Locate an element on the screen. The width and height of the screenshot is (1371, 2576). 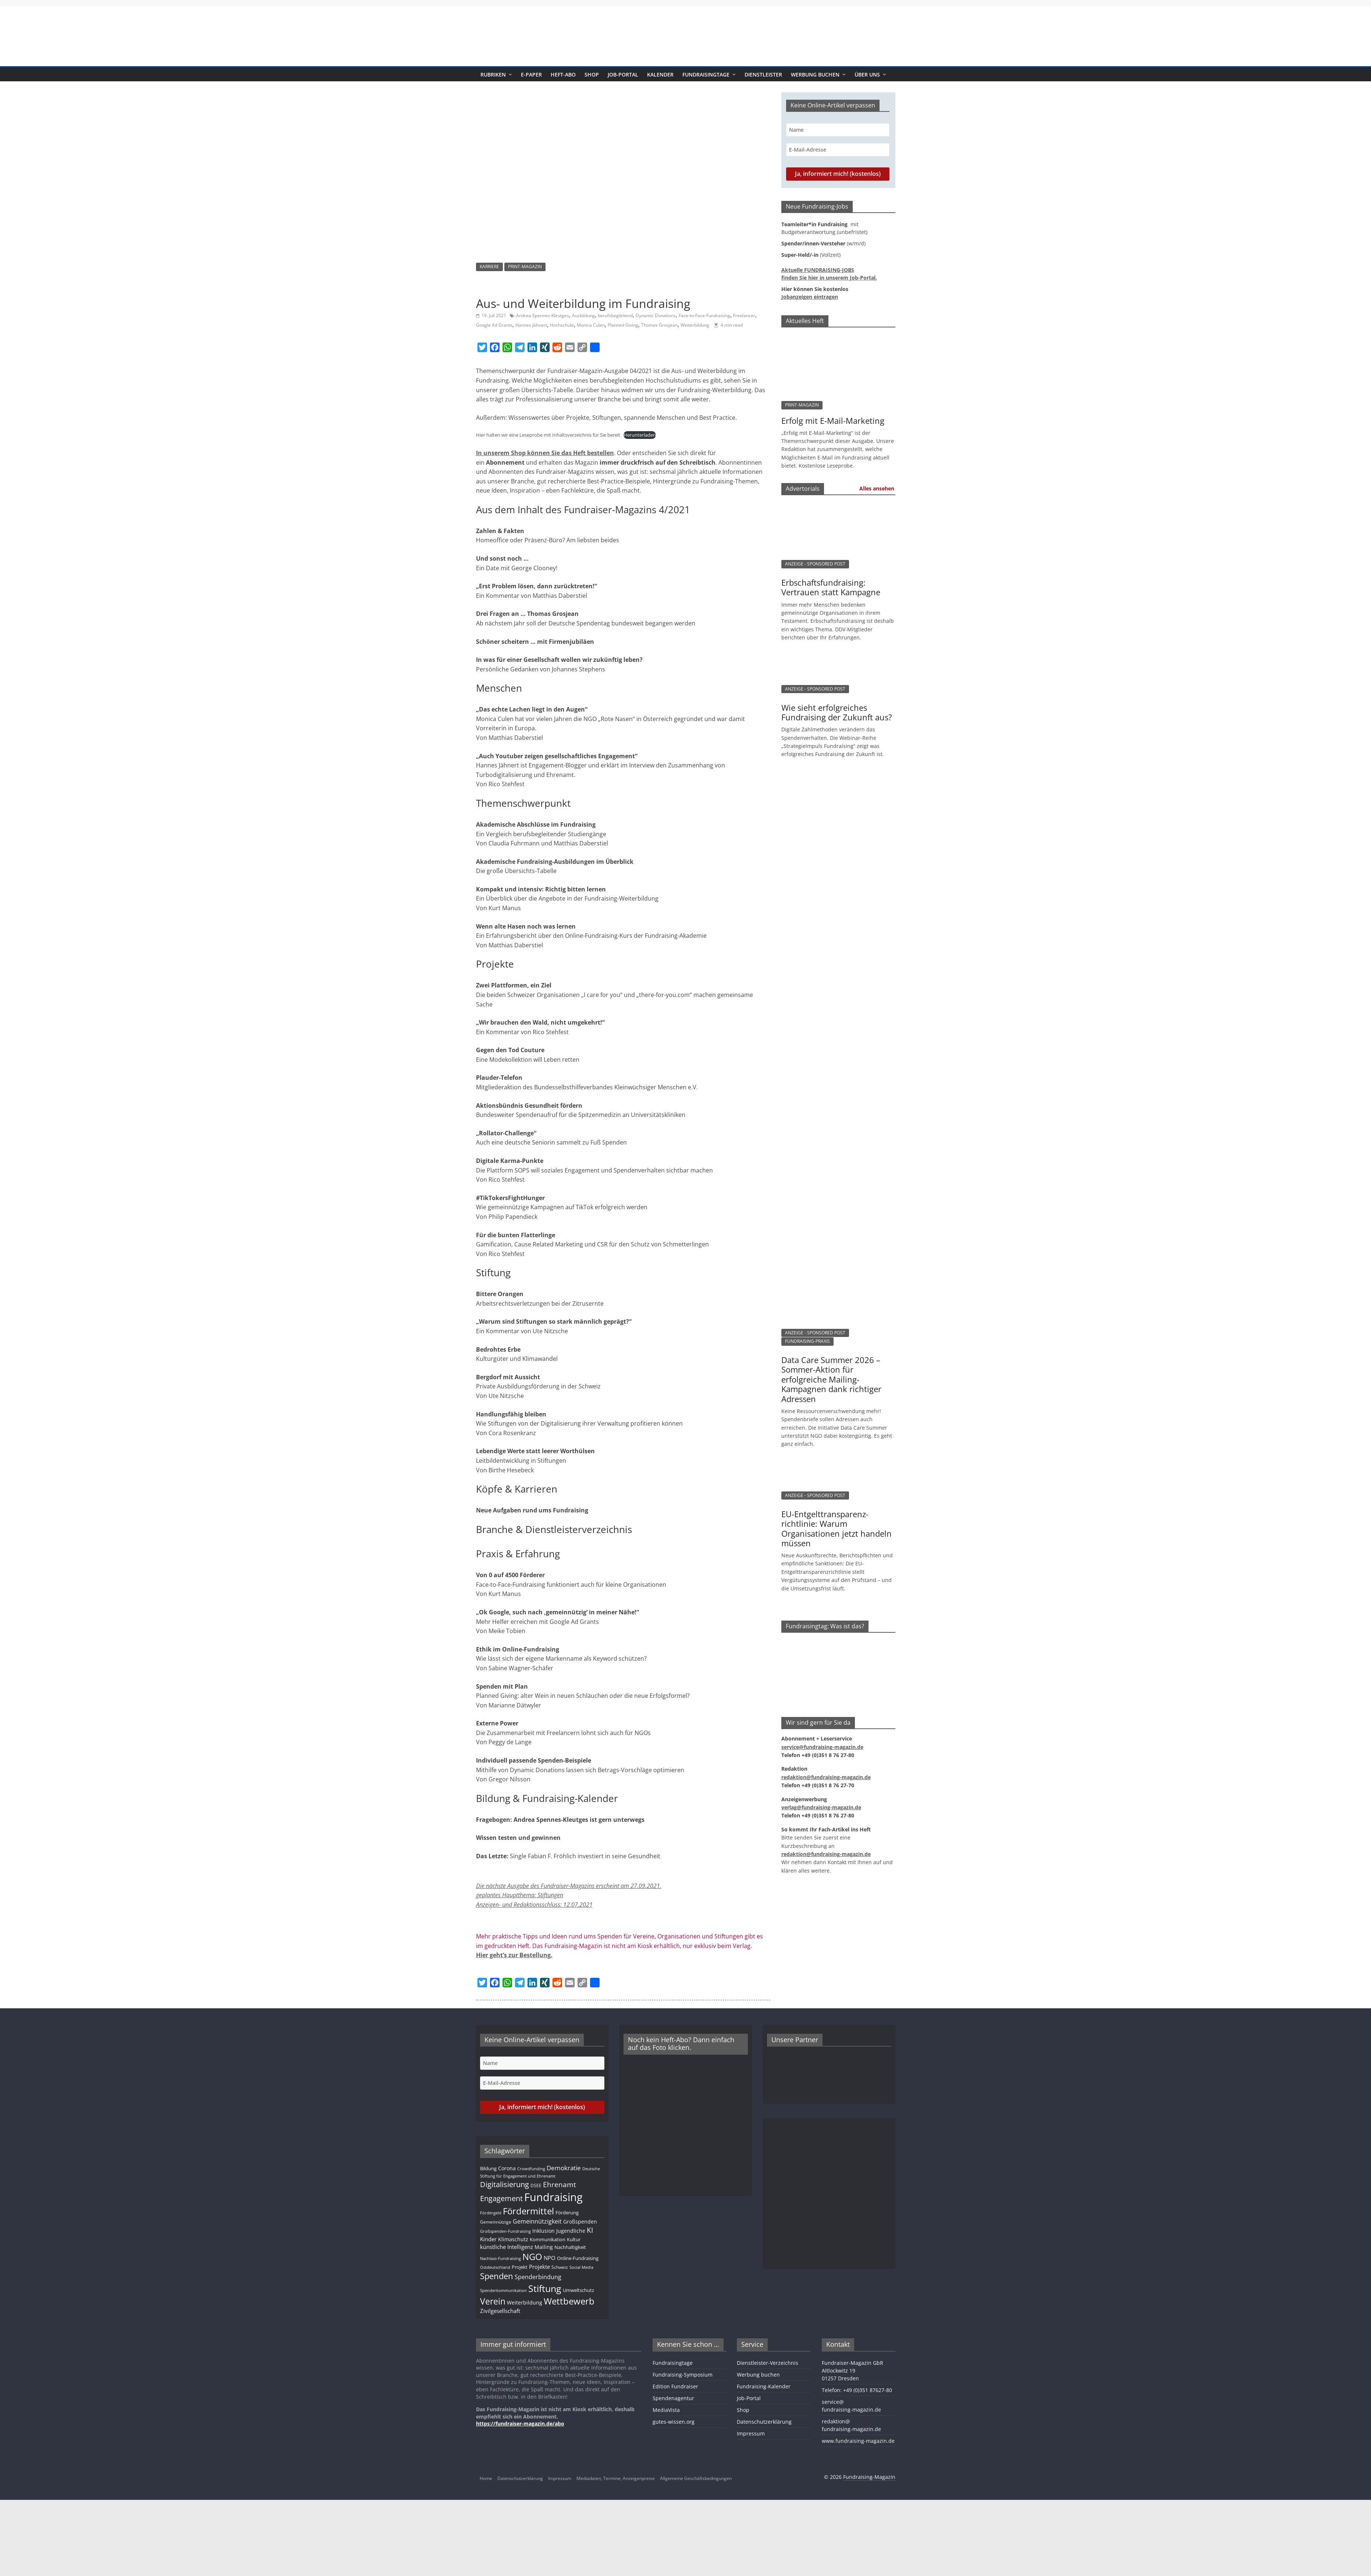
Planned Giving is located at coordinates (623, 325).